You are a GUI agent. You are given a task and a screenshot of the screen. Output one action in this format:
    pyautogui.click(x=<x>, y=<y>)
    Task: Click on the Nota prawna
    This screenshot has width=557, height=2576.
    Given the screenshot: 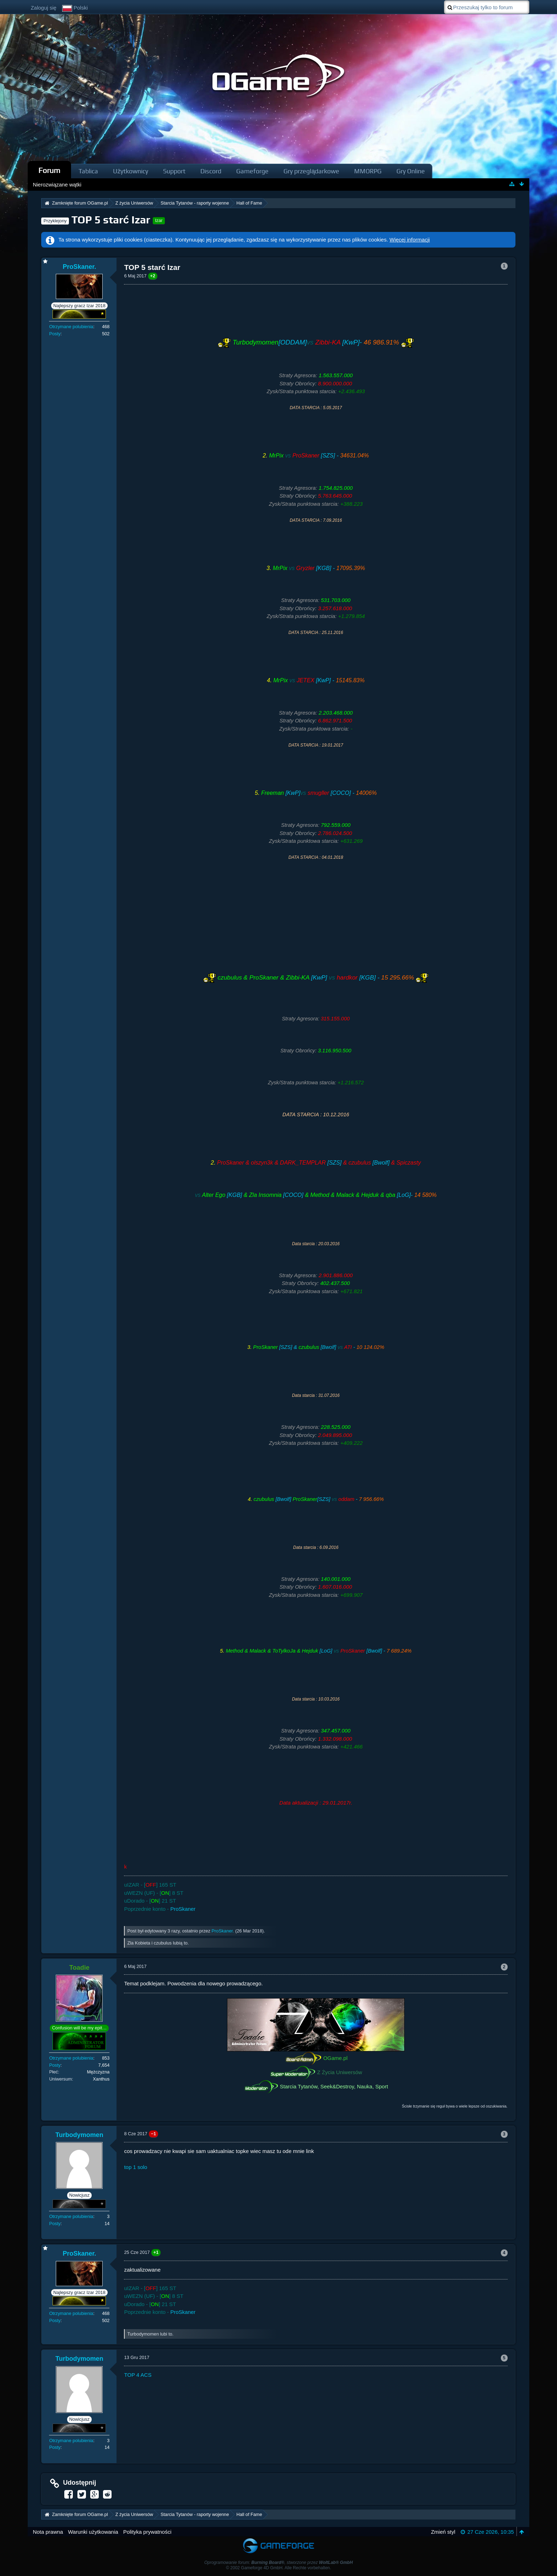 What is the action you would take?
    pyautogui.click(x=48, y=2532)
    